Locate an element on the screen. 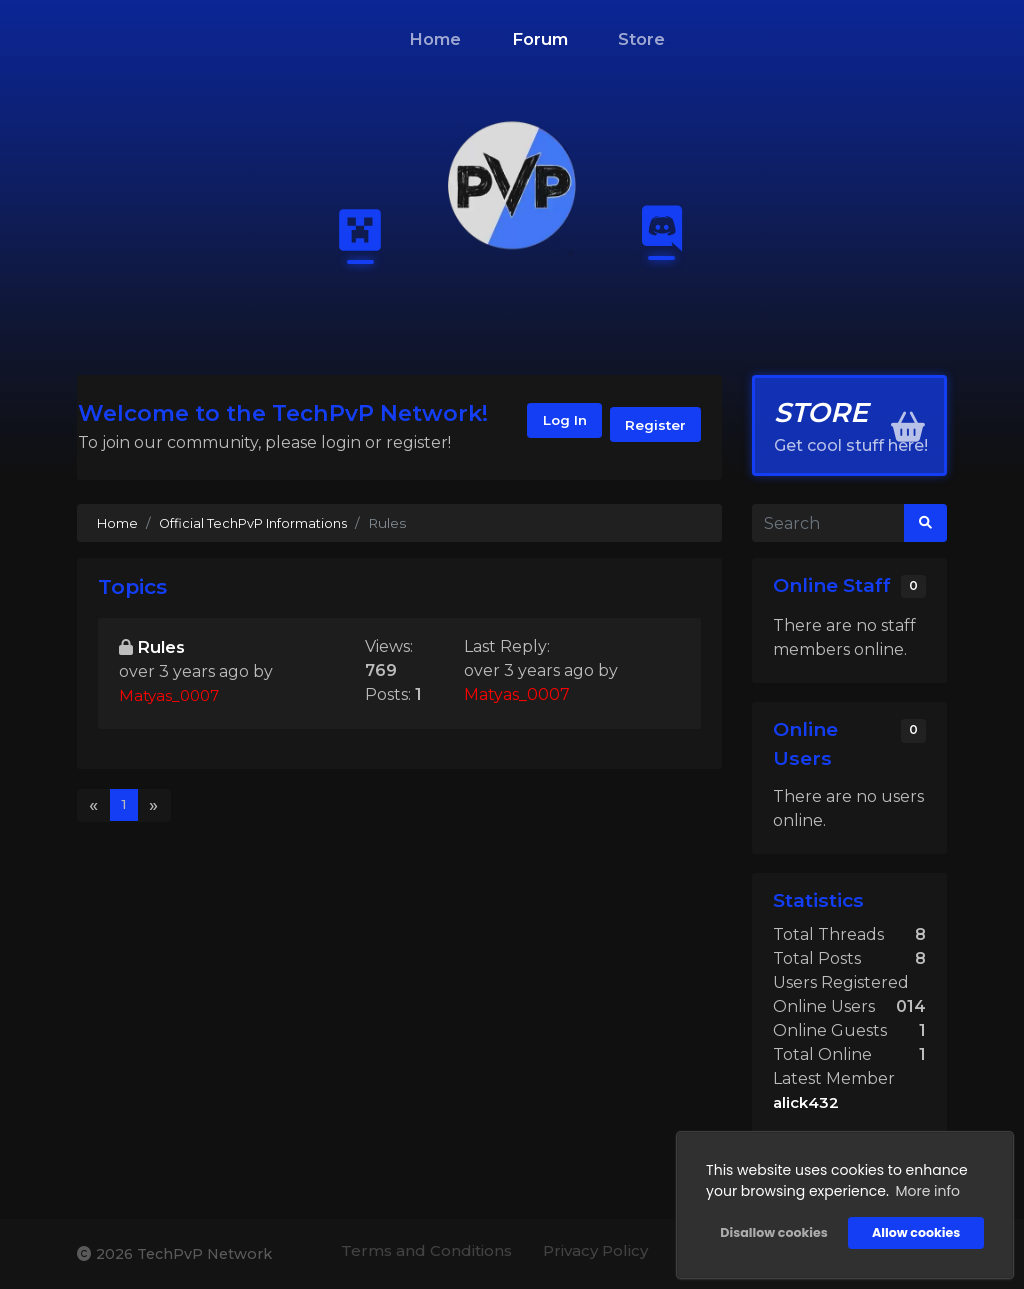 The width and height of the screenshot is (1024, 1289). Rules is located at coordinates (163, 647).